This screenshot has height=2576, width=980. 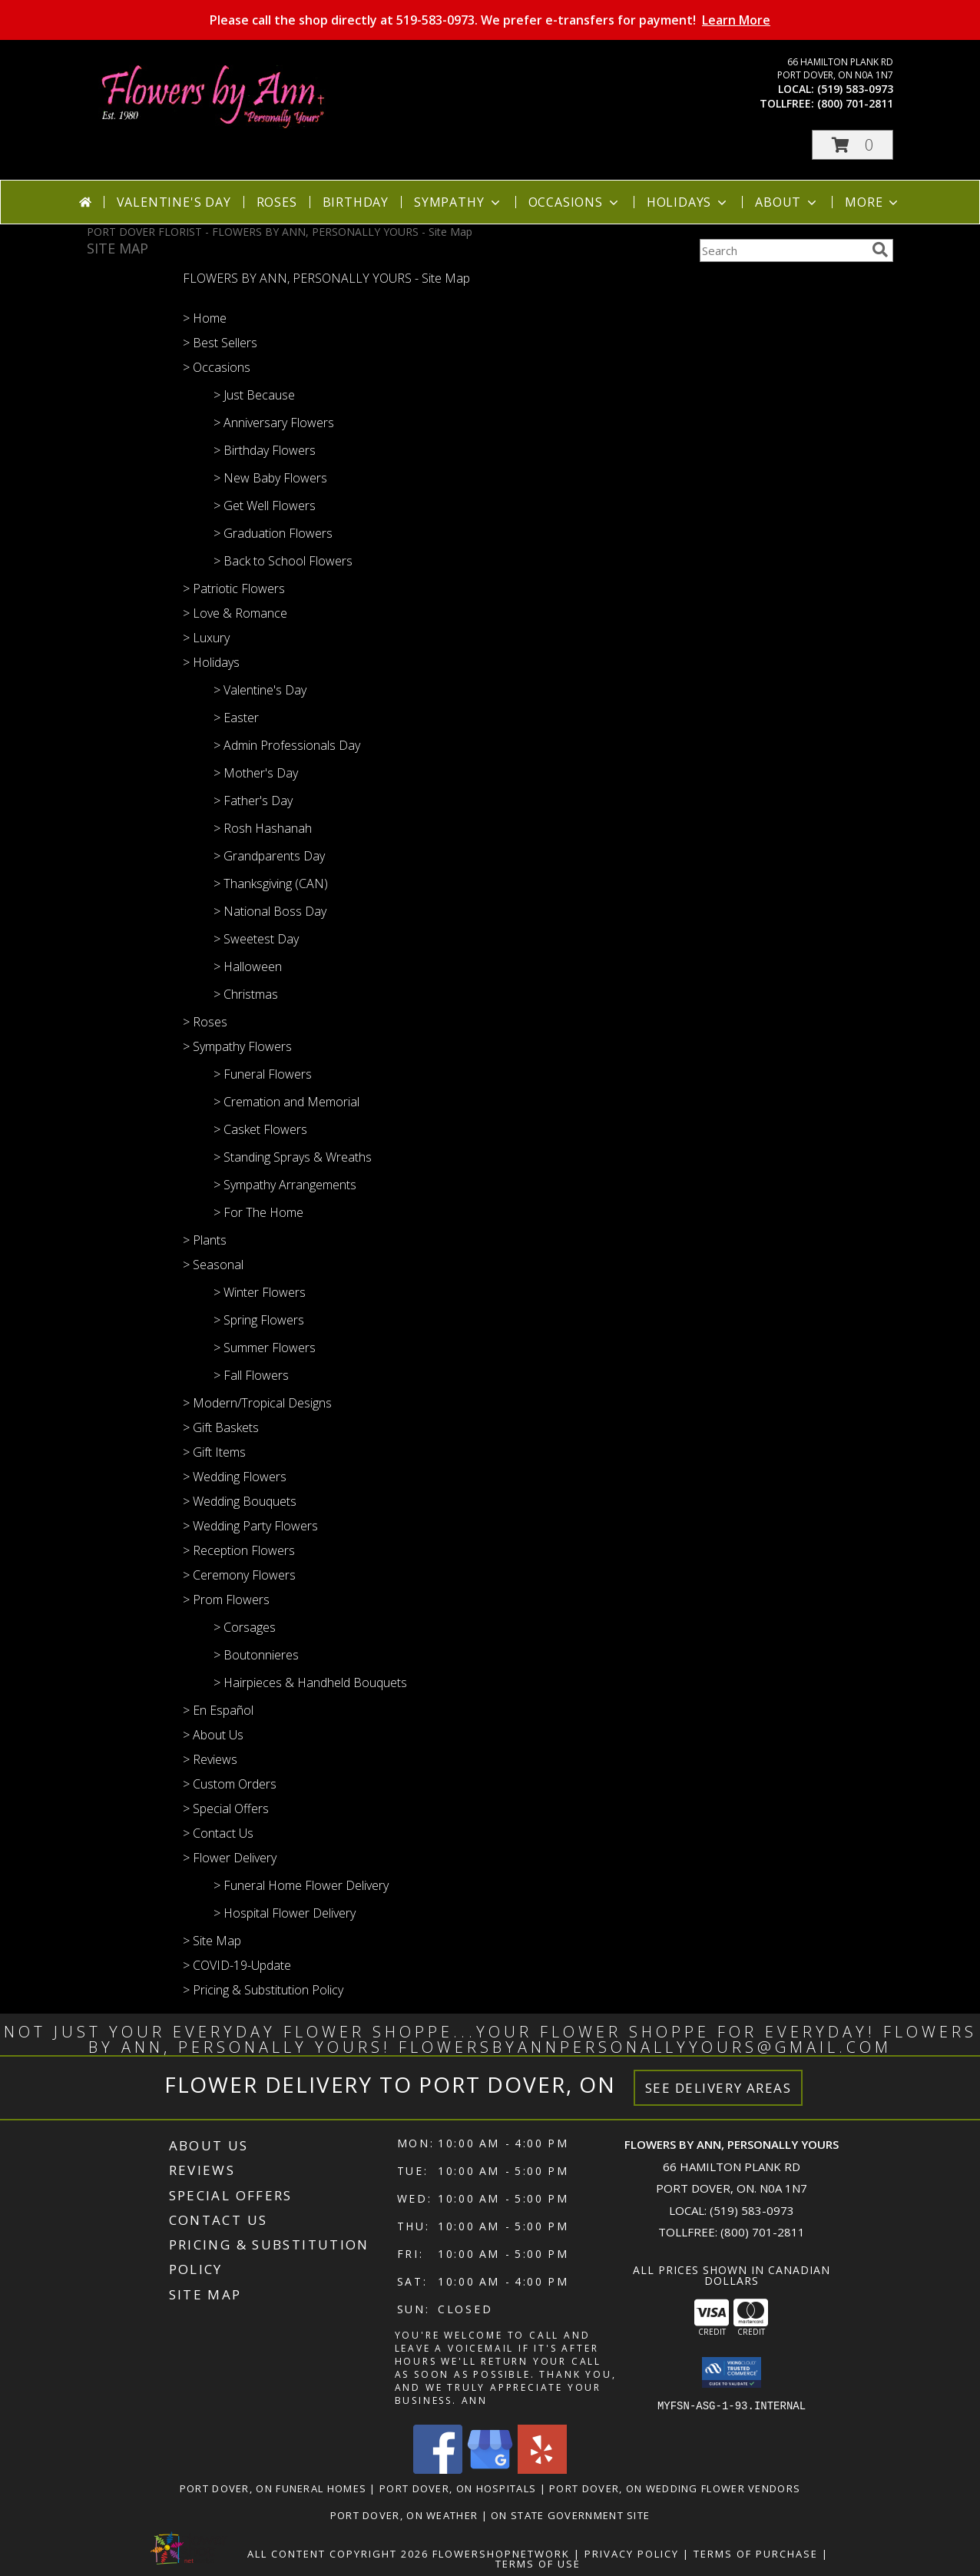 What do you see at coordinates (248, 966) in the screenshot?
I see `> Halloween` at bounding box center [248, 966].